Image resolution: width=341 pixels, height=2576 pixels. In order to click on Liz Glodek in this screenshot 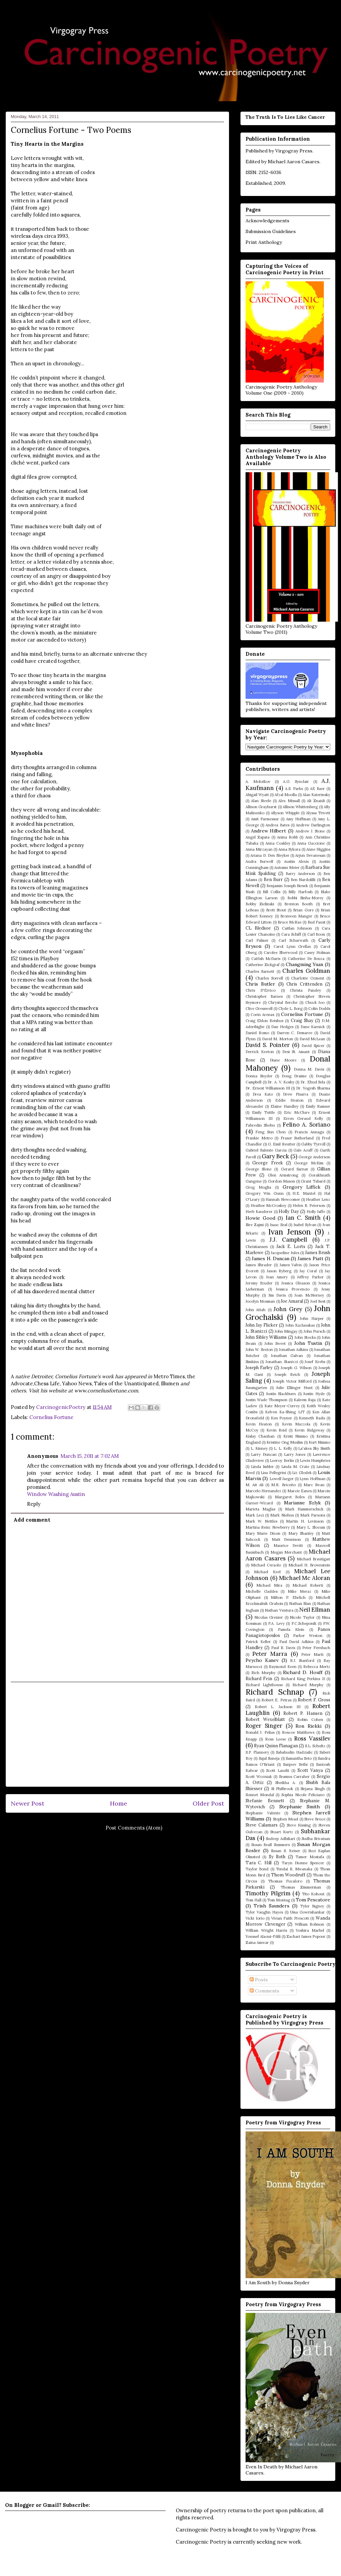, I will do `click(302, 1472)`.